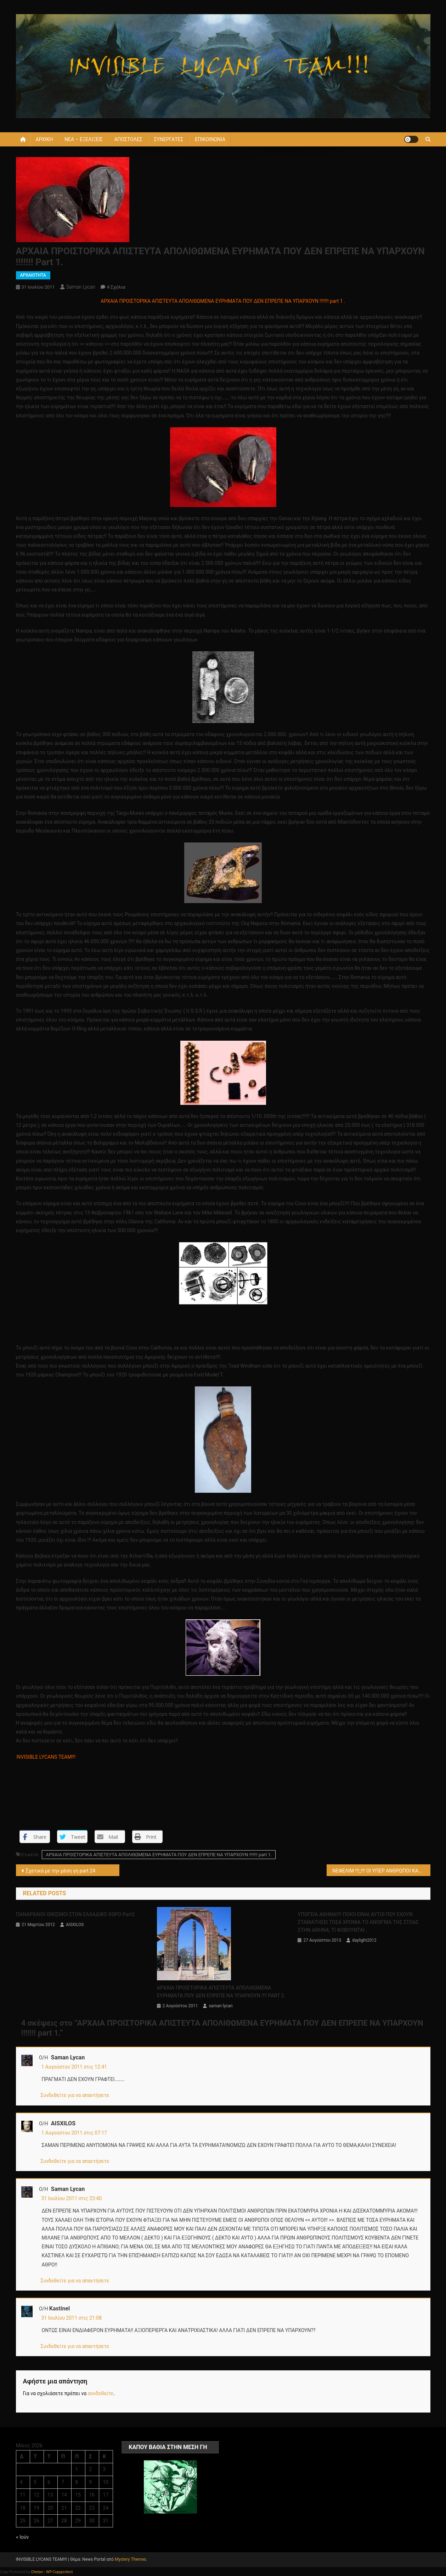 The height and width of the screenshot is (2576, 446). I want to click on ΝΕΑ – ΕΞΕΛΙΞΕΙΣ, so click(83, 139).